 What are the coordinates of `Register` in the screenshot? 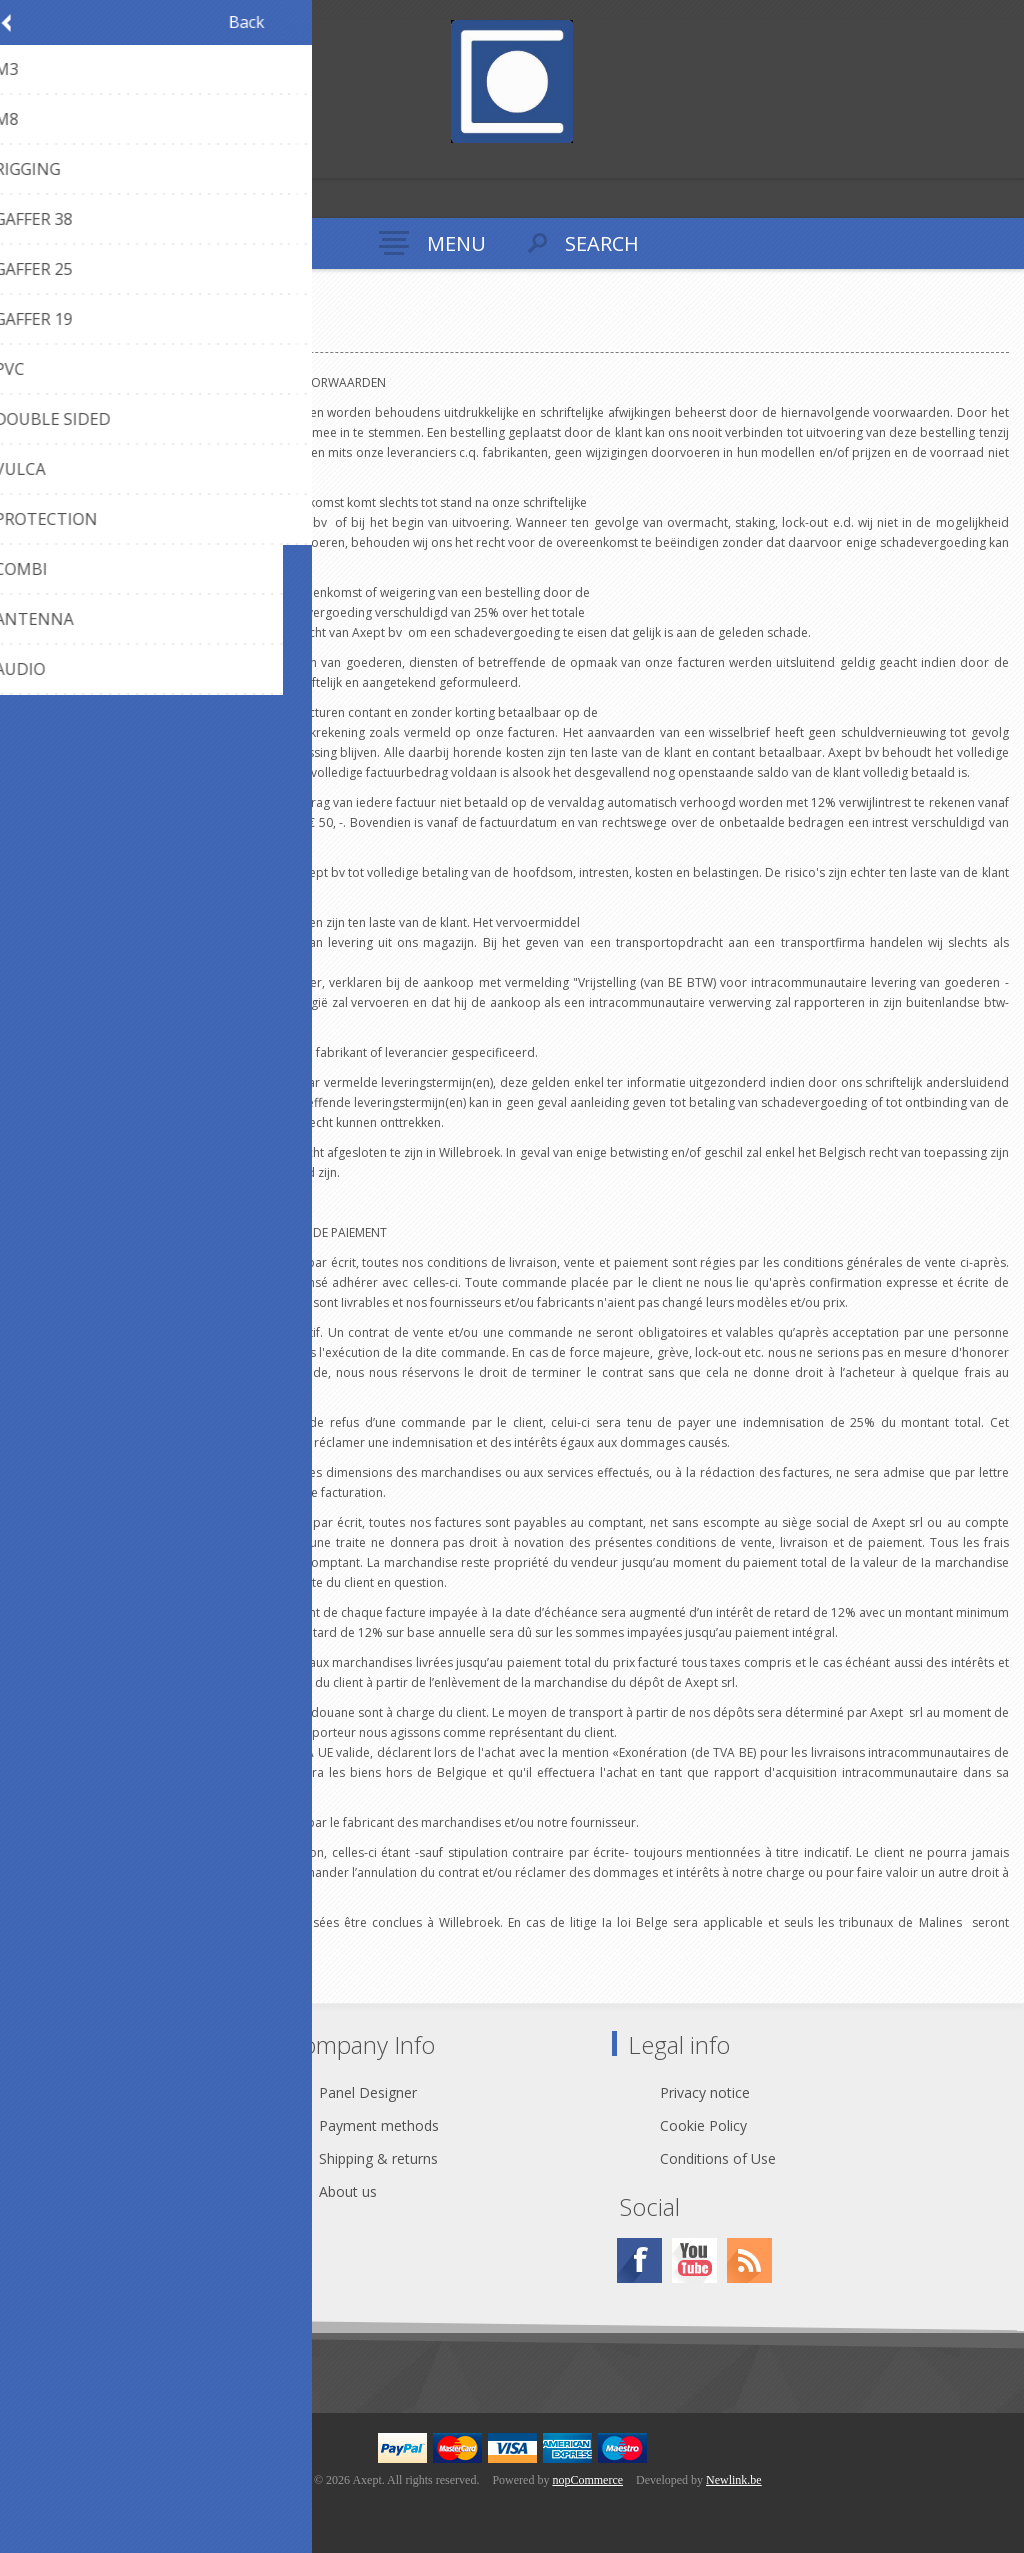 It's located at (19, 160).